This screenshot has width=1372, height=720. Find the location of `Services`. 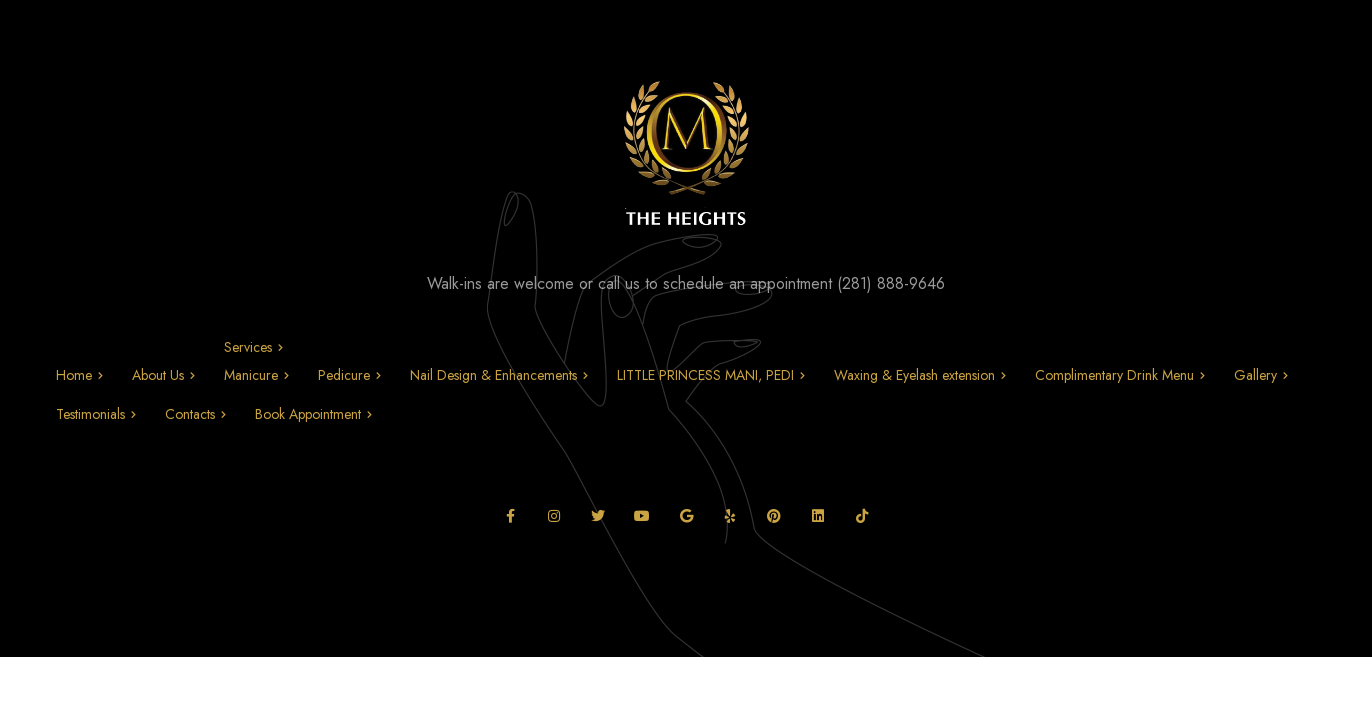

Services is located at coordinates (248, 347).